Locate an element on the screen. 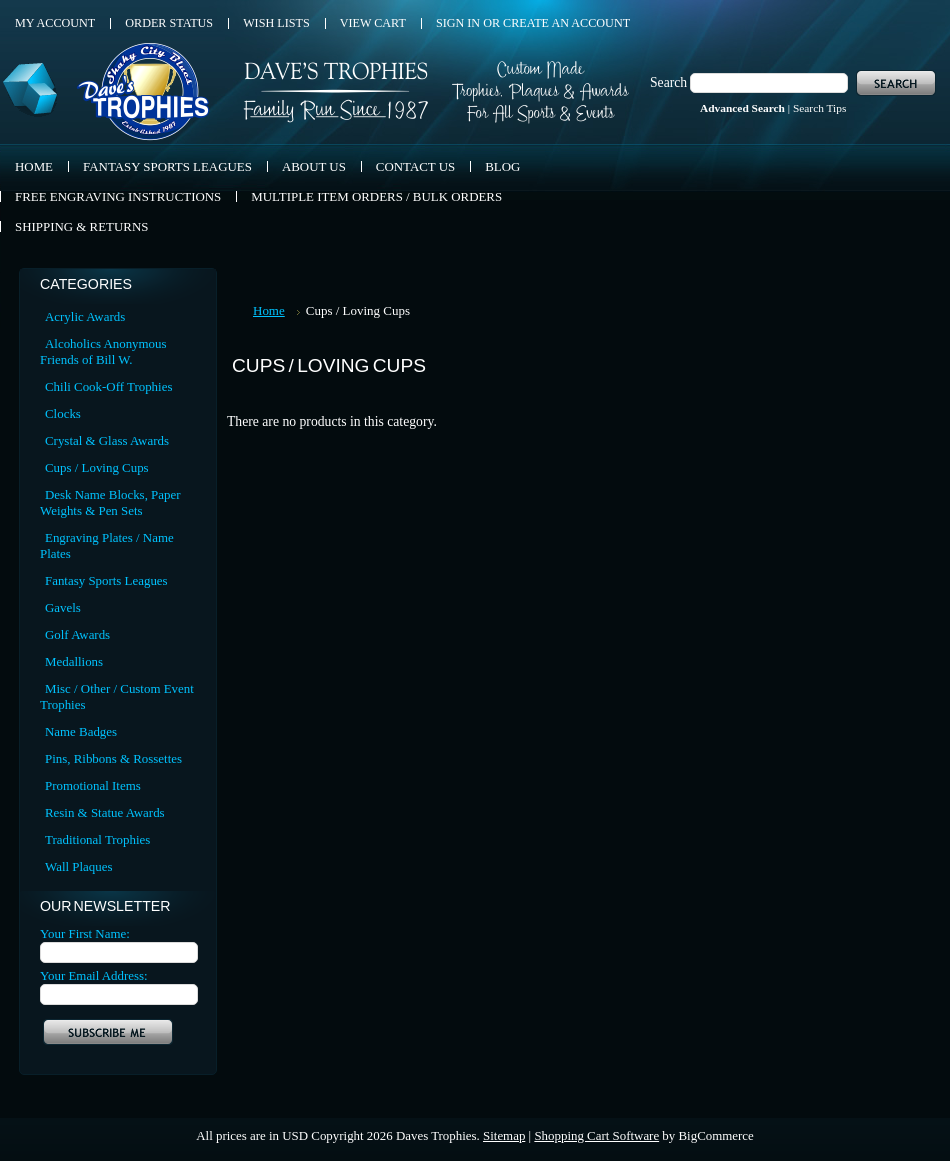 The width and height of the screenshot is (950, 1161). Pins, Ribbons & Rossettes is located at coordinates (113, 758).